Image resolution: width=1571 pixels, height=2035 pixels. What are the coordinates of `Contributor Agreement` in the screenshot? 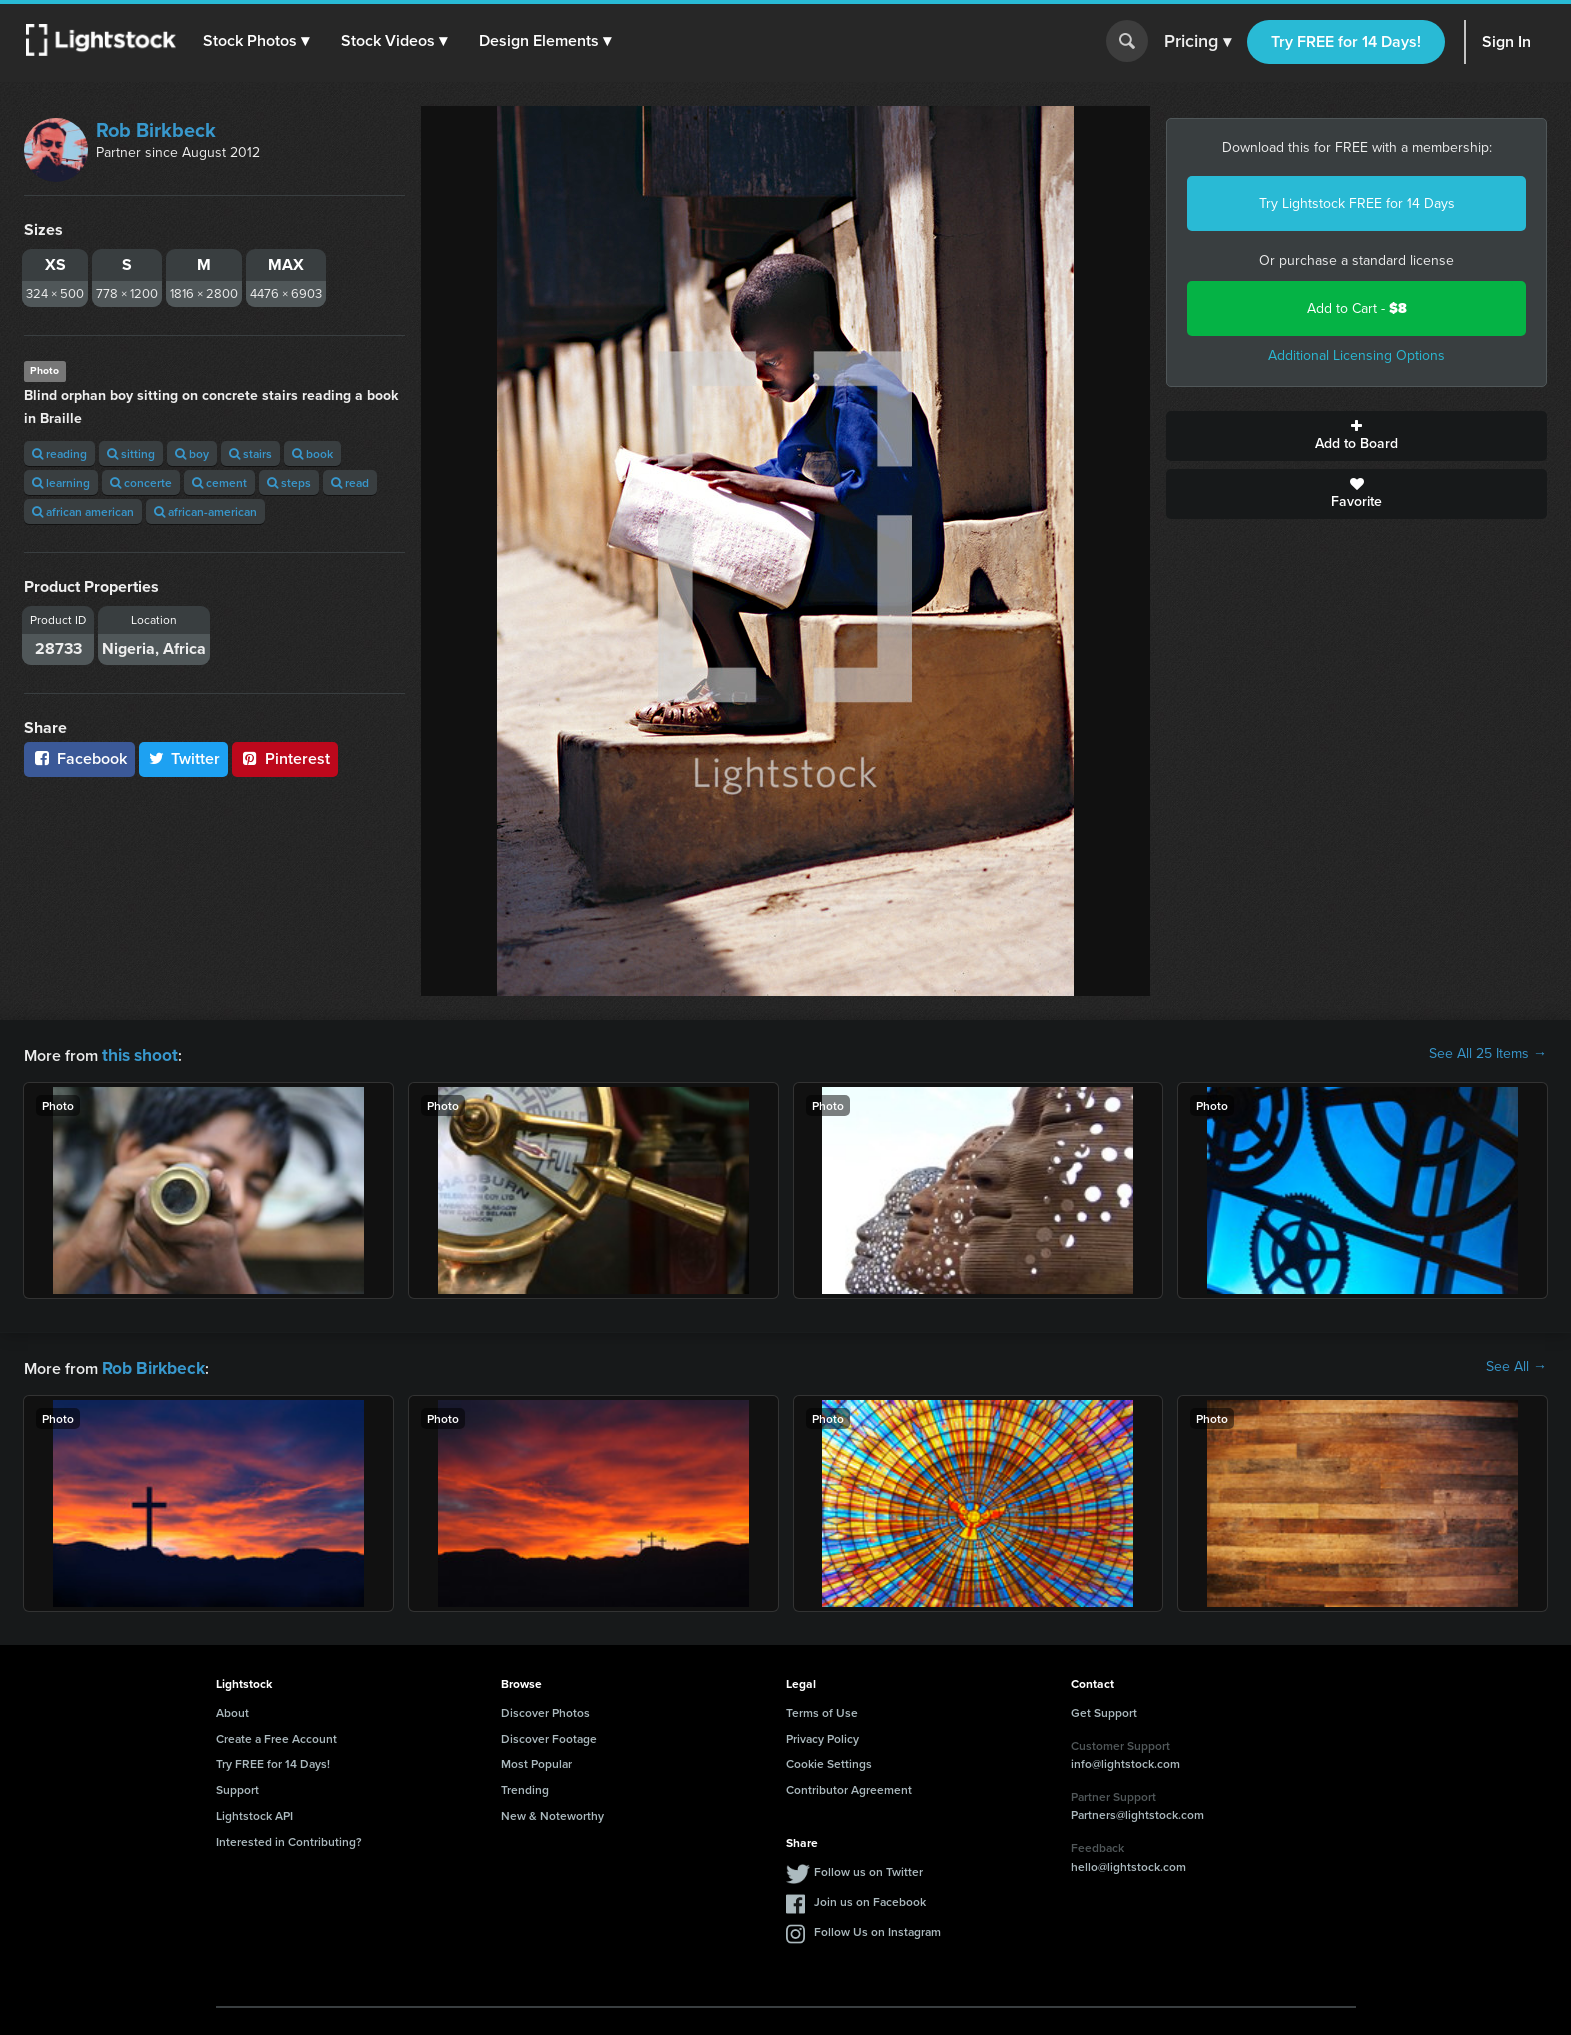 It's located at (849, 1785).